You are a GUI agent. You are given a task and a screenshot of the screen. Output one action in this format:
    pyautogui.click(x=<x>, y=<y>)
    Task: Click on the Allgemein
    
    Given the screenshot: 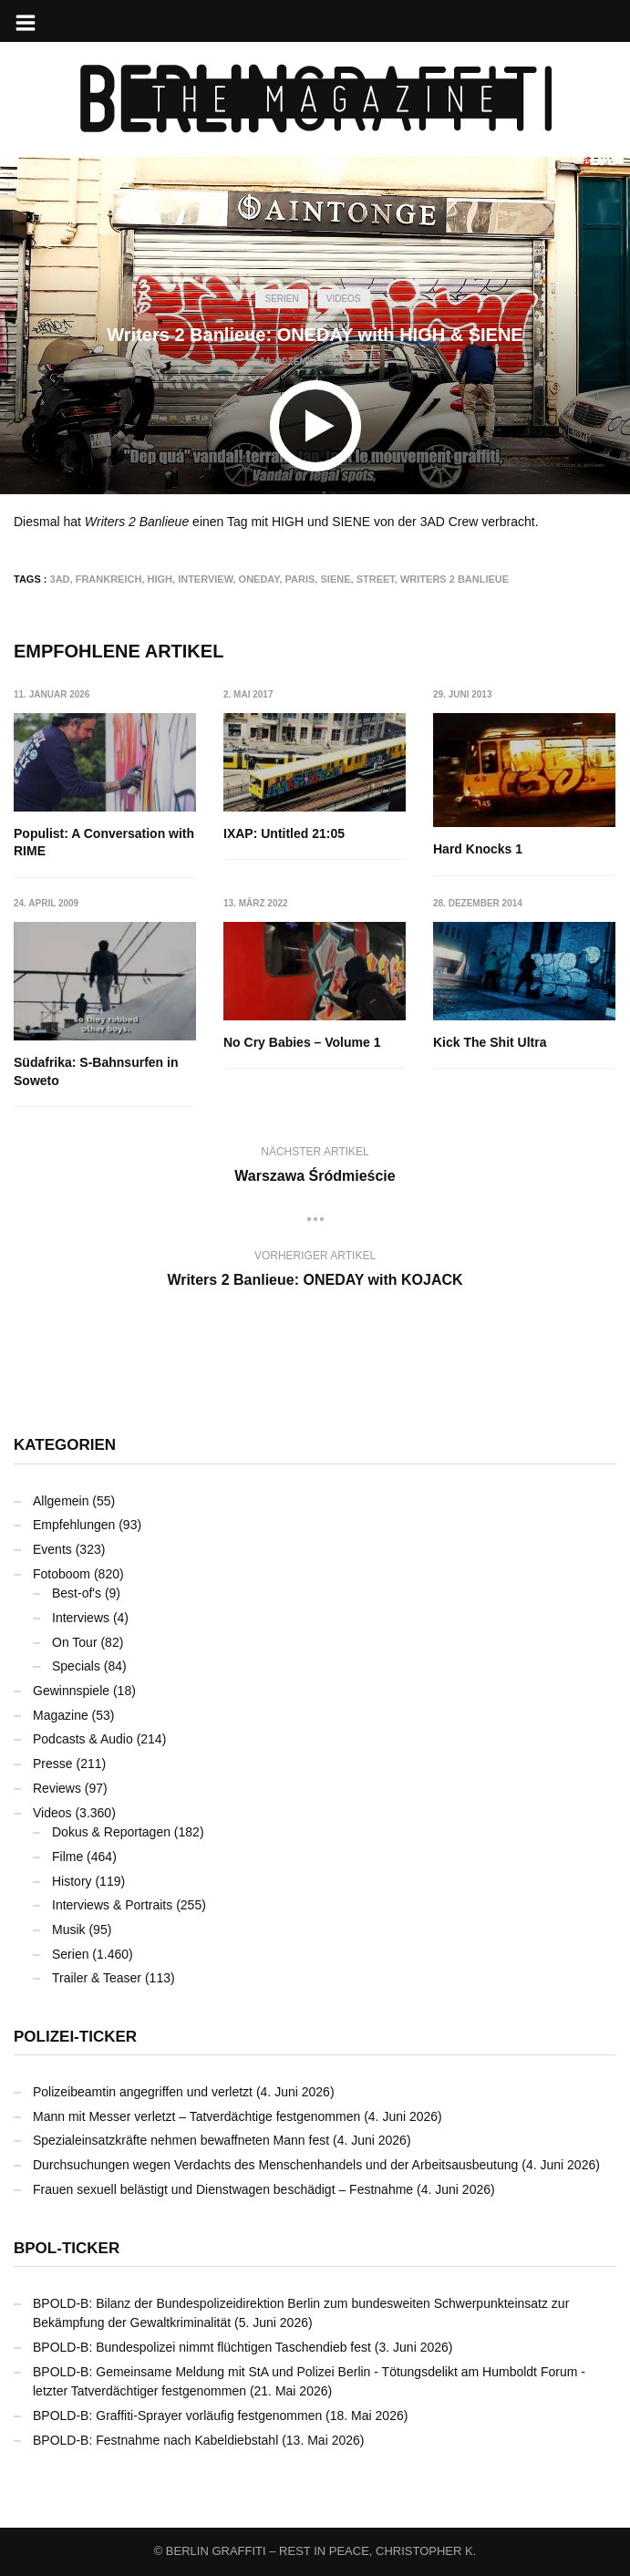 What is the action you would take?
    pyautogui.click(x=60, y=1501)
    